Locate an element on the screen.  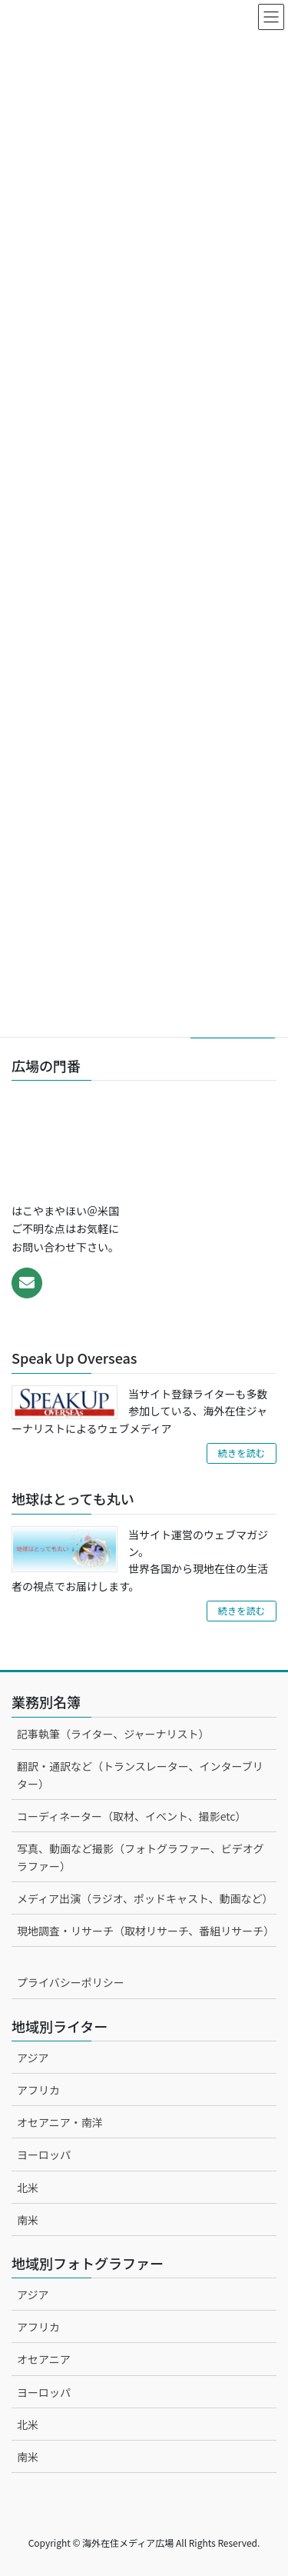
オセアニア・南洋 is located at coordinates (60, 2122).